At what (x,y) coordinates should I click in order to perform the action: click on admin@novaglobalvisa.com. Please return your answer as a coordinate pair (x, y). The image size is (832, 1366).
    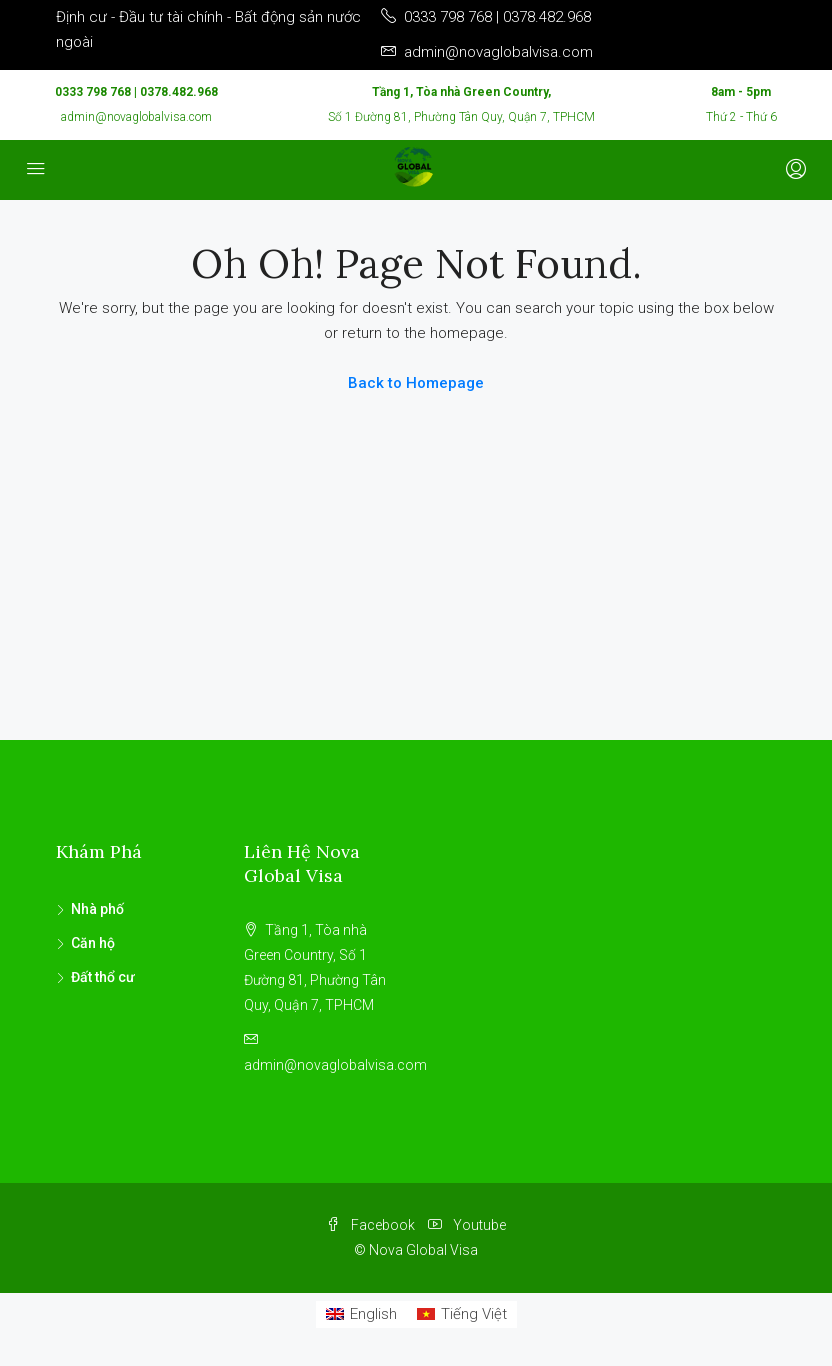
    Looking at the image, I should click on (136, 117).